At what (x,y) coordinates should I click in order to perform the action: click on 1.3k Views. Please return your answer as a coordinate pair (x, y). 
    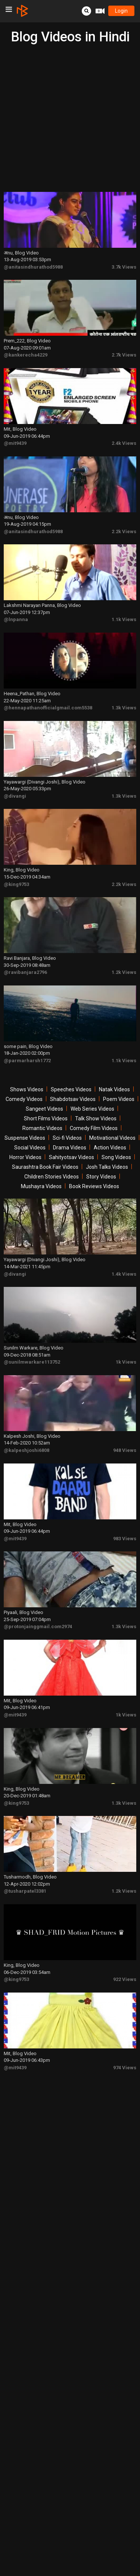
    Looking at the image, I should click on (124, 708).